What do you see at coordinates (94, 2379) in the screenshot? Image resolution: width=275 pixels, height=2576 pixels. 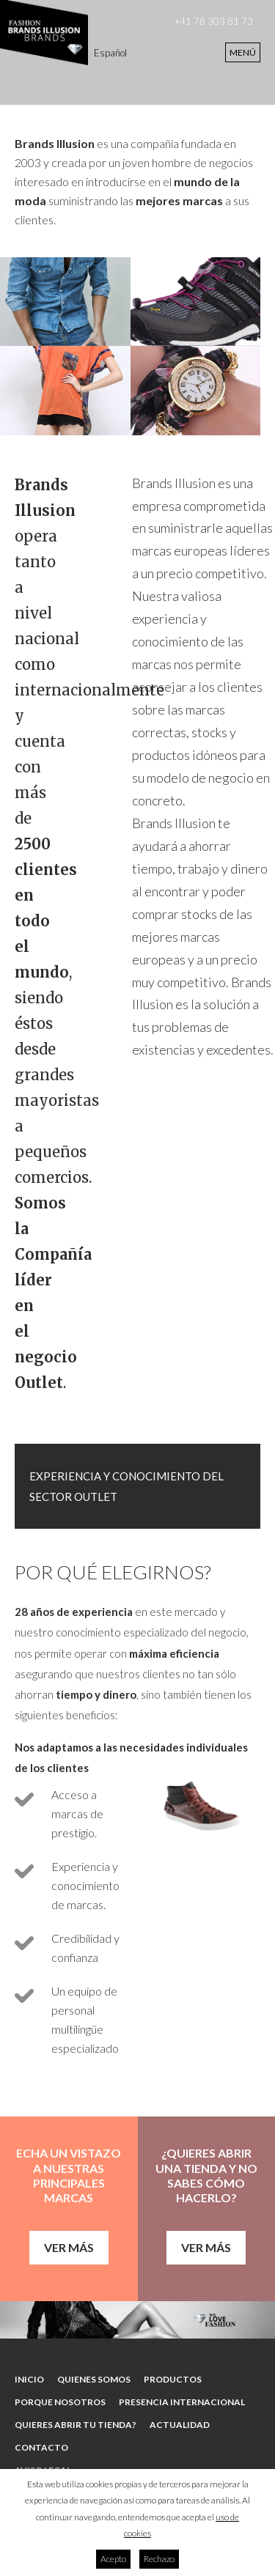 I see `Quienes somos` at bounding box center [94, 2379].